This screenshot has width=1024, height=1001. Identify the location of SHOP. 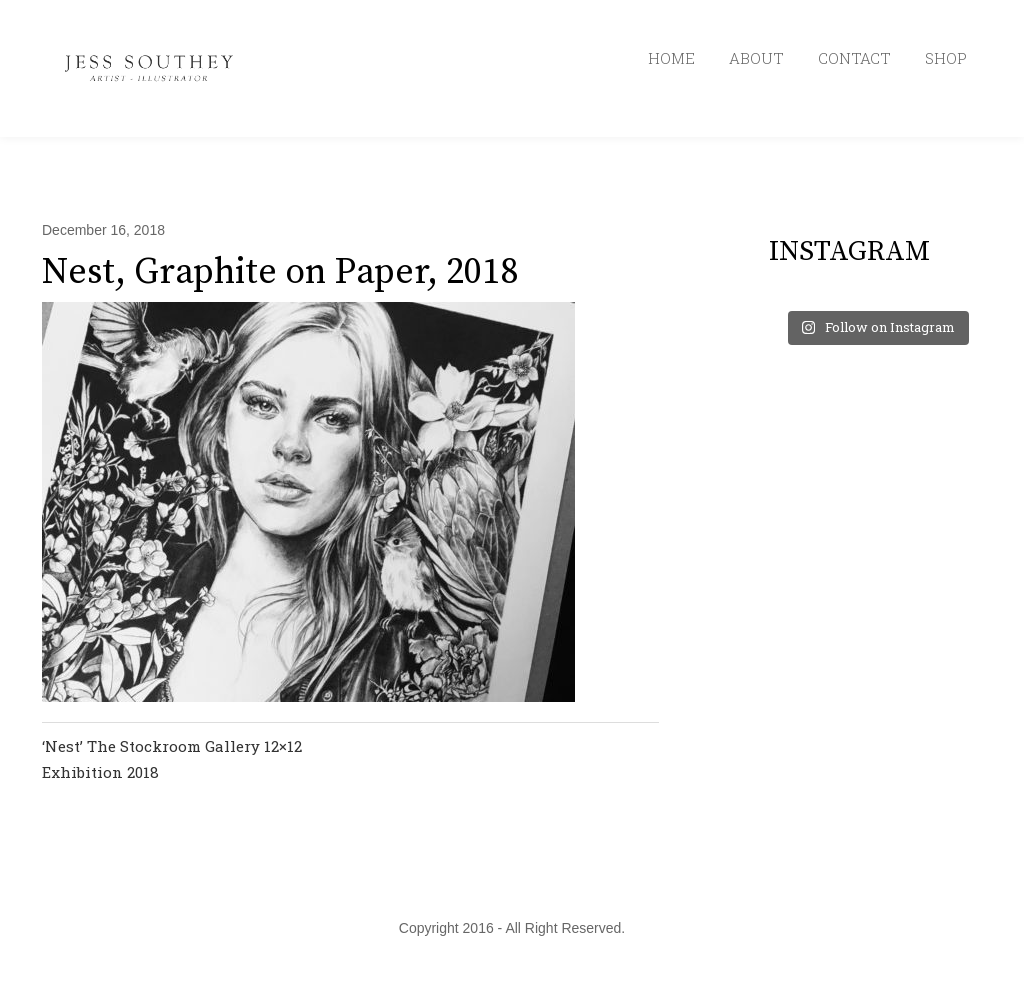
(946, 58).